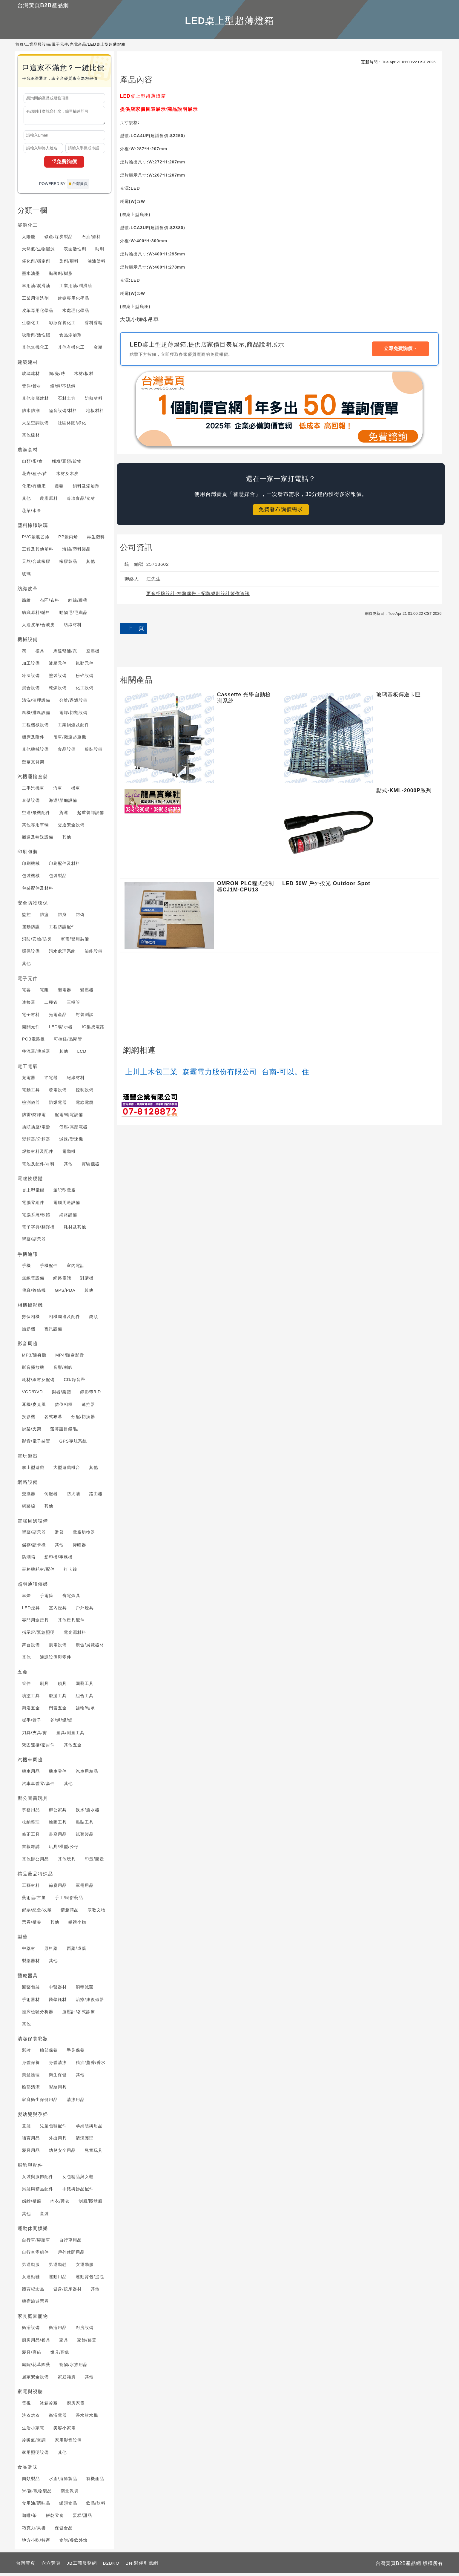  What do you see at coordinates (67, 464) in the screenshot?
I see `麵粉/豆類/穀物` at bounding box center [67, 464].